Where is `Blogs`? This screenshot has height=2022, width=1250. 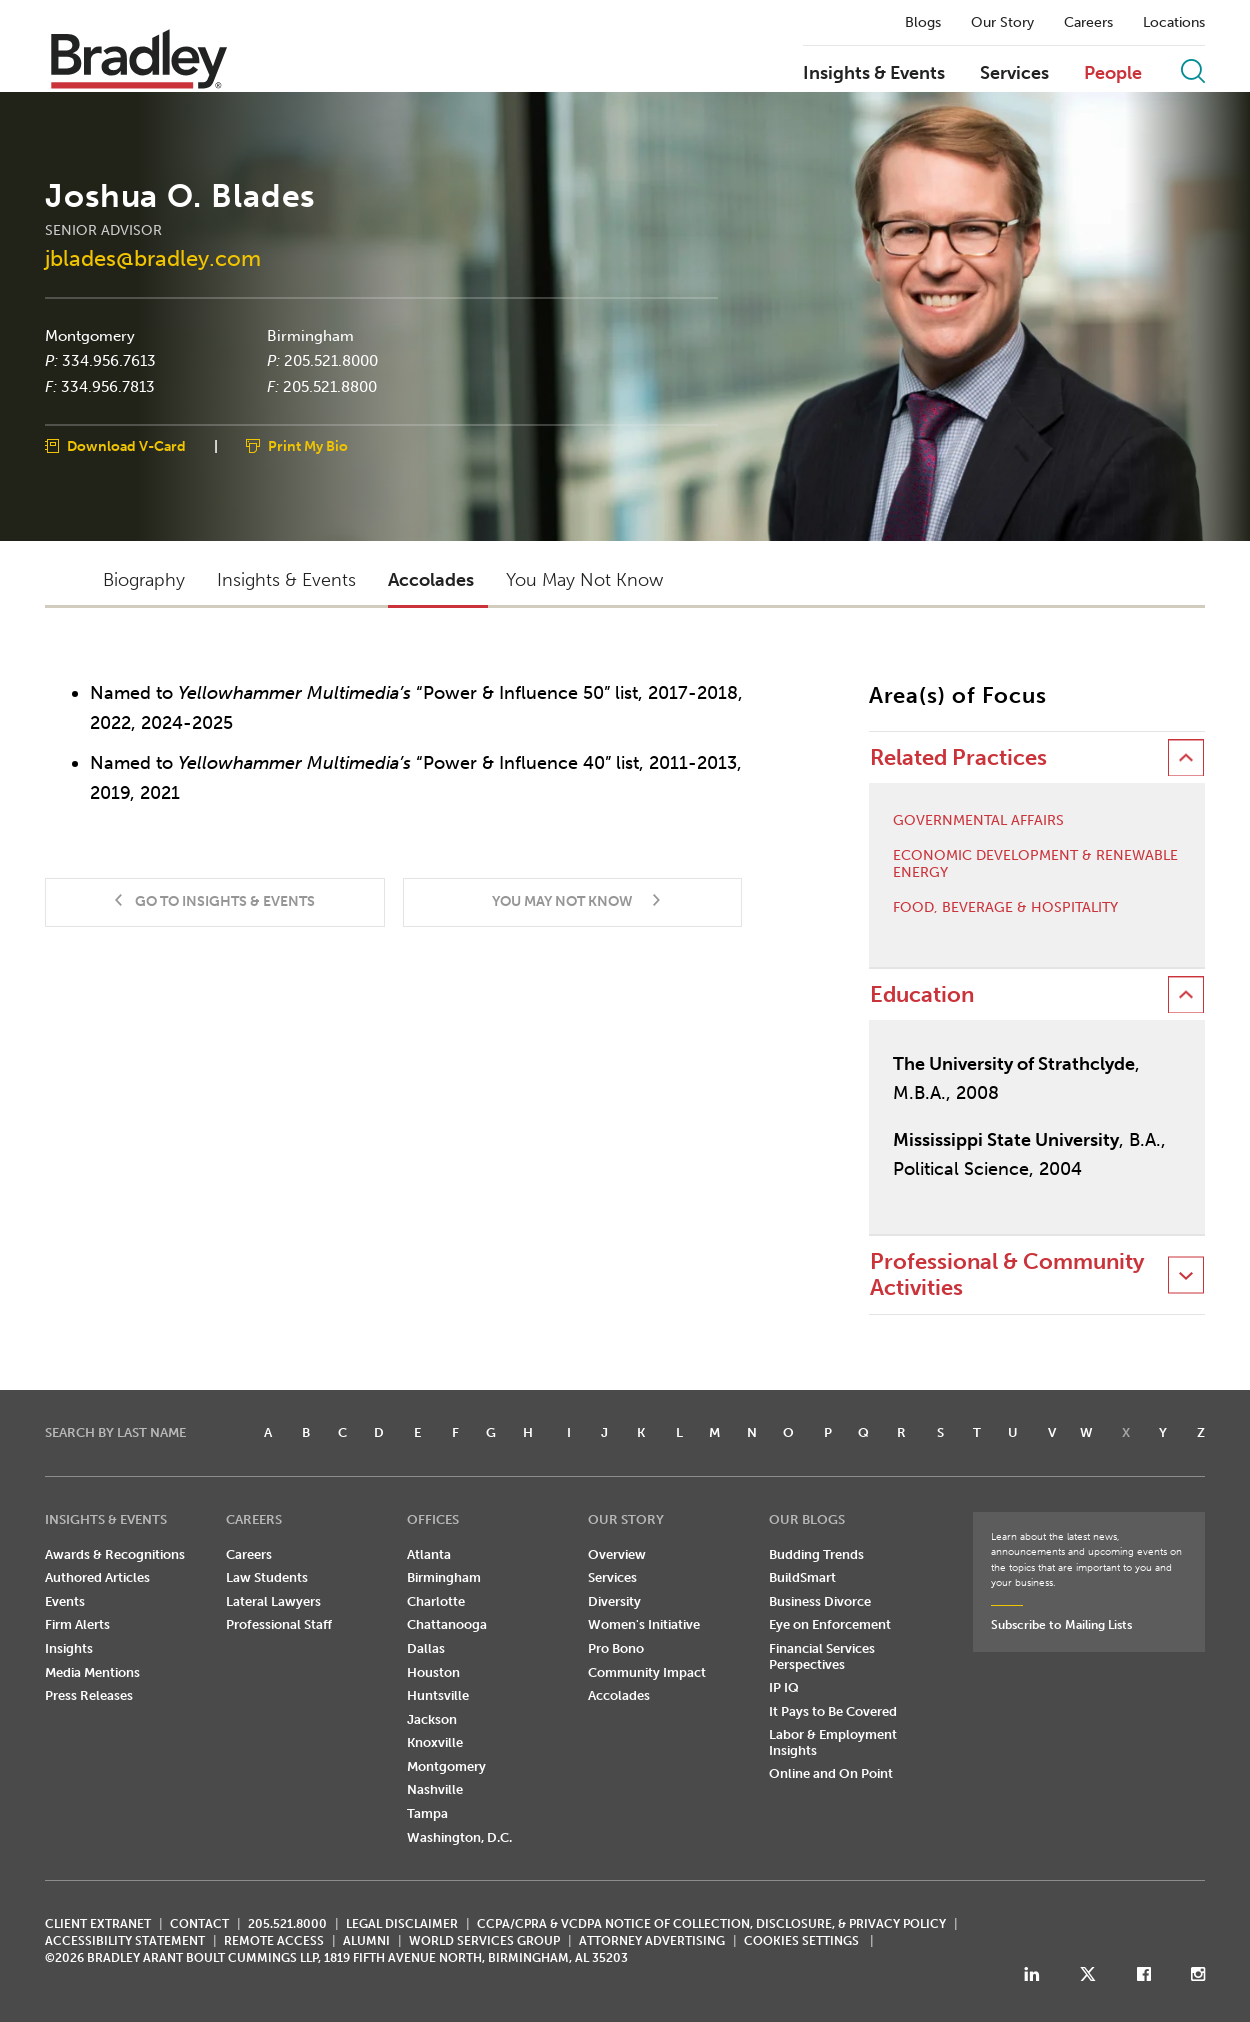
Blogs is located at coordinates (923, 23).